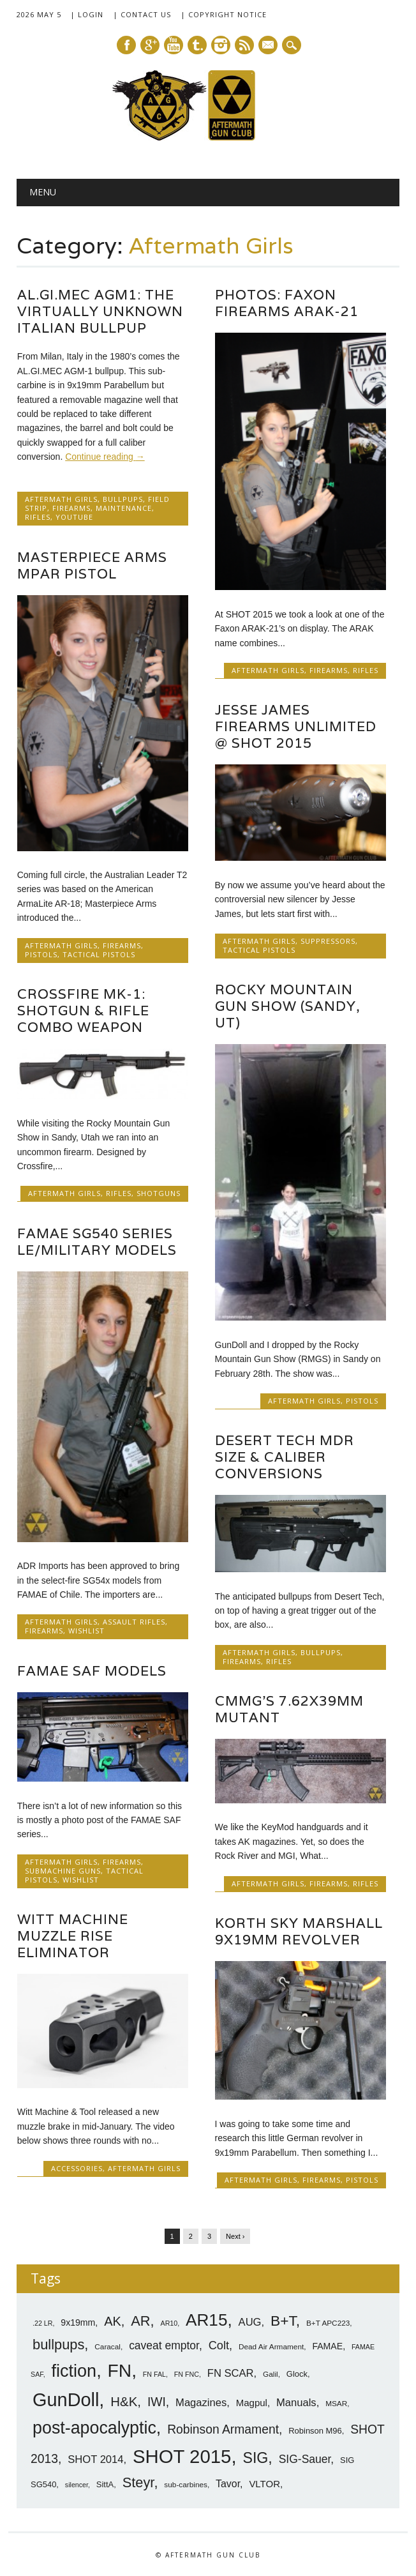 This screenshot has width=416, height=2576. What do you see at coordinates (61, 499) in the screenshot?
I see `Aftermath Girls` at bounding box center [61, 499].